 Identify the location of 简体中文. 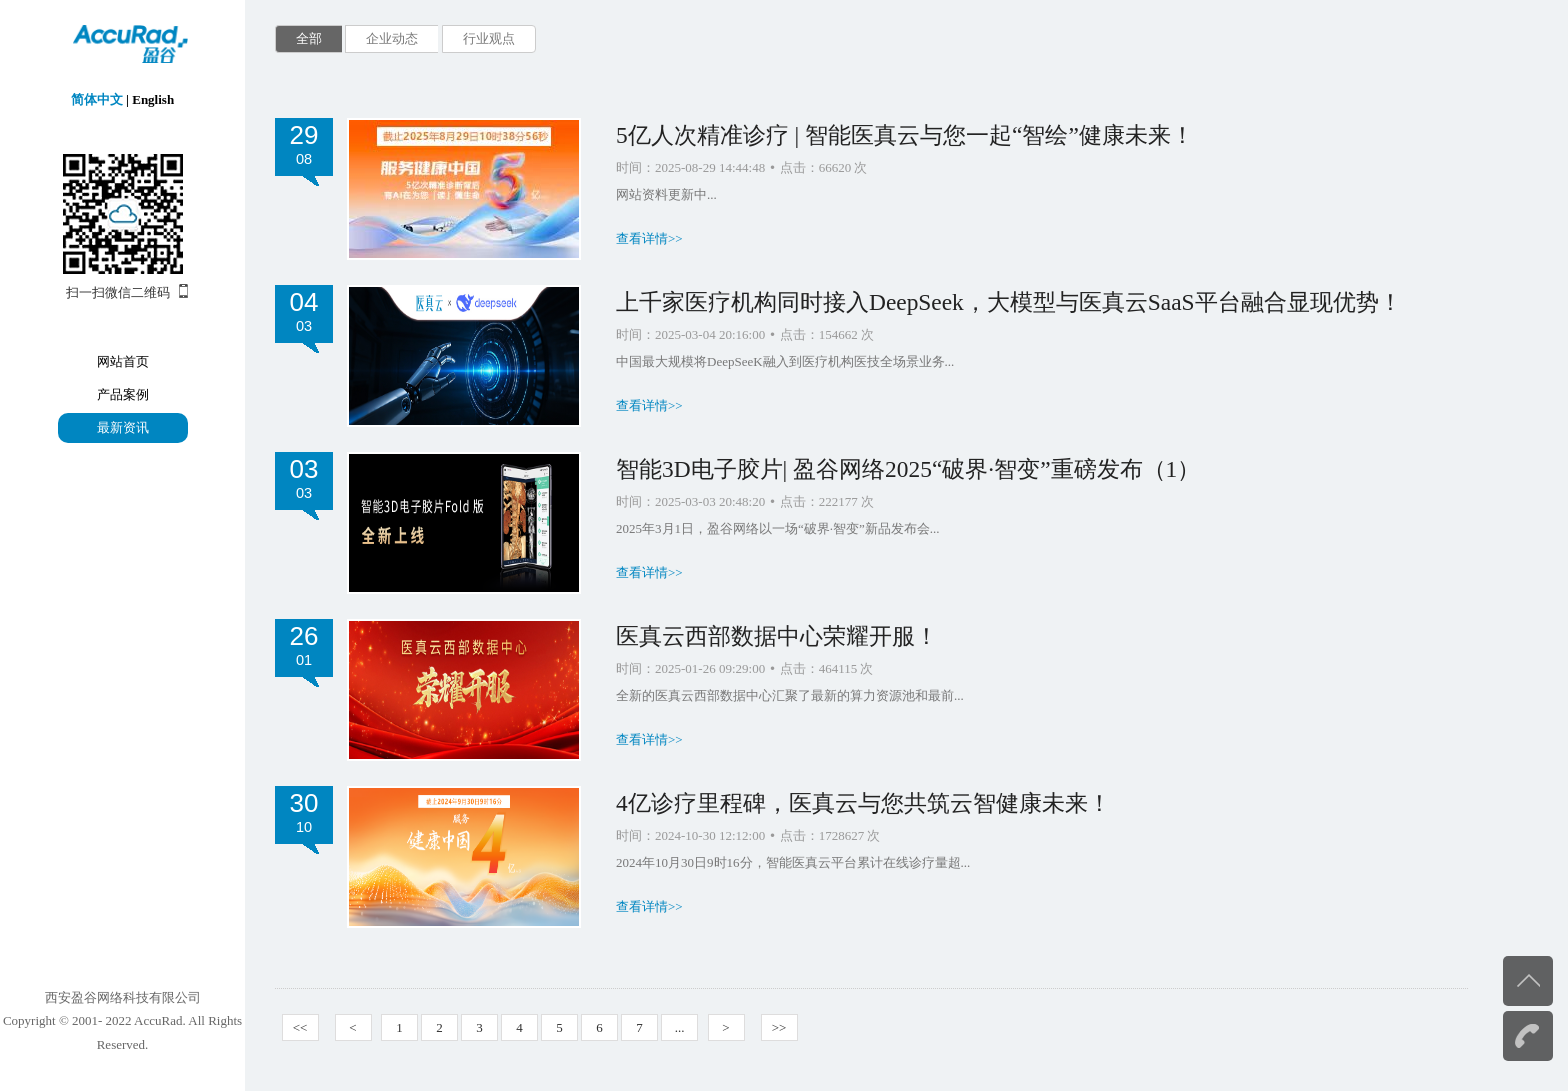
(97, 99).